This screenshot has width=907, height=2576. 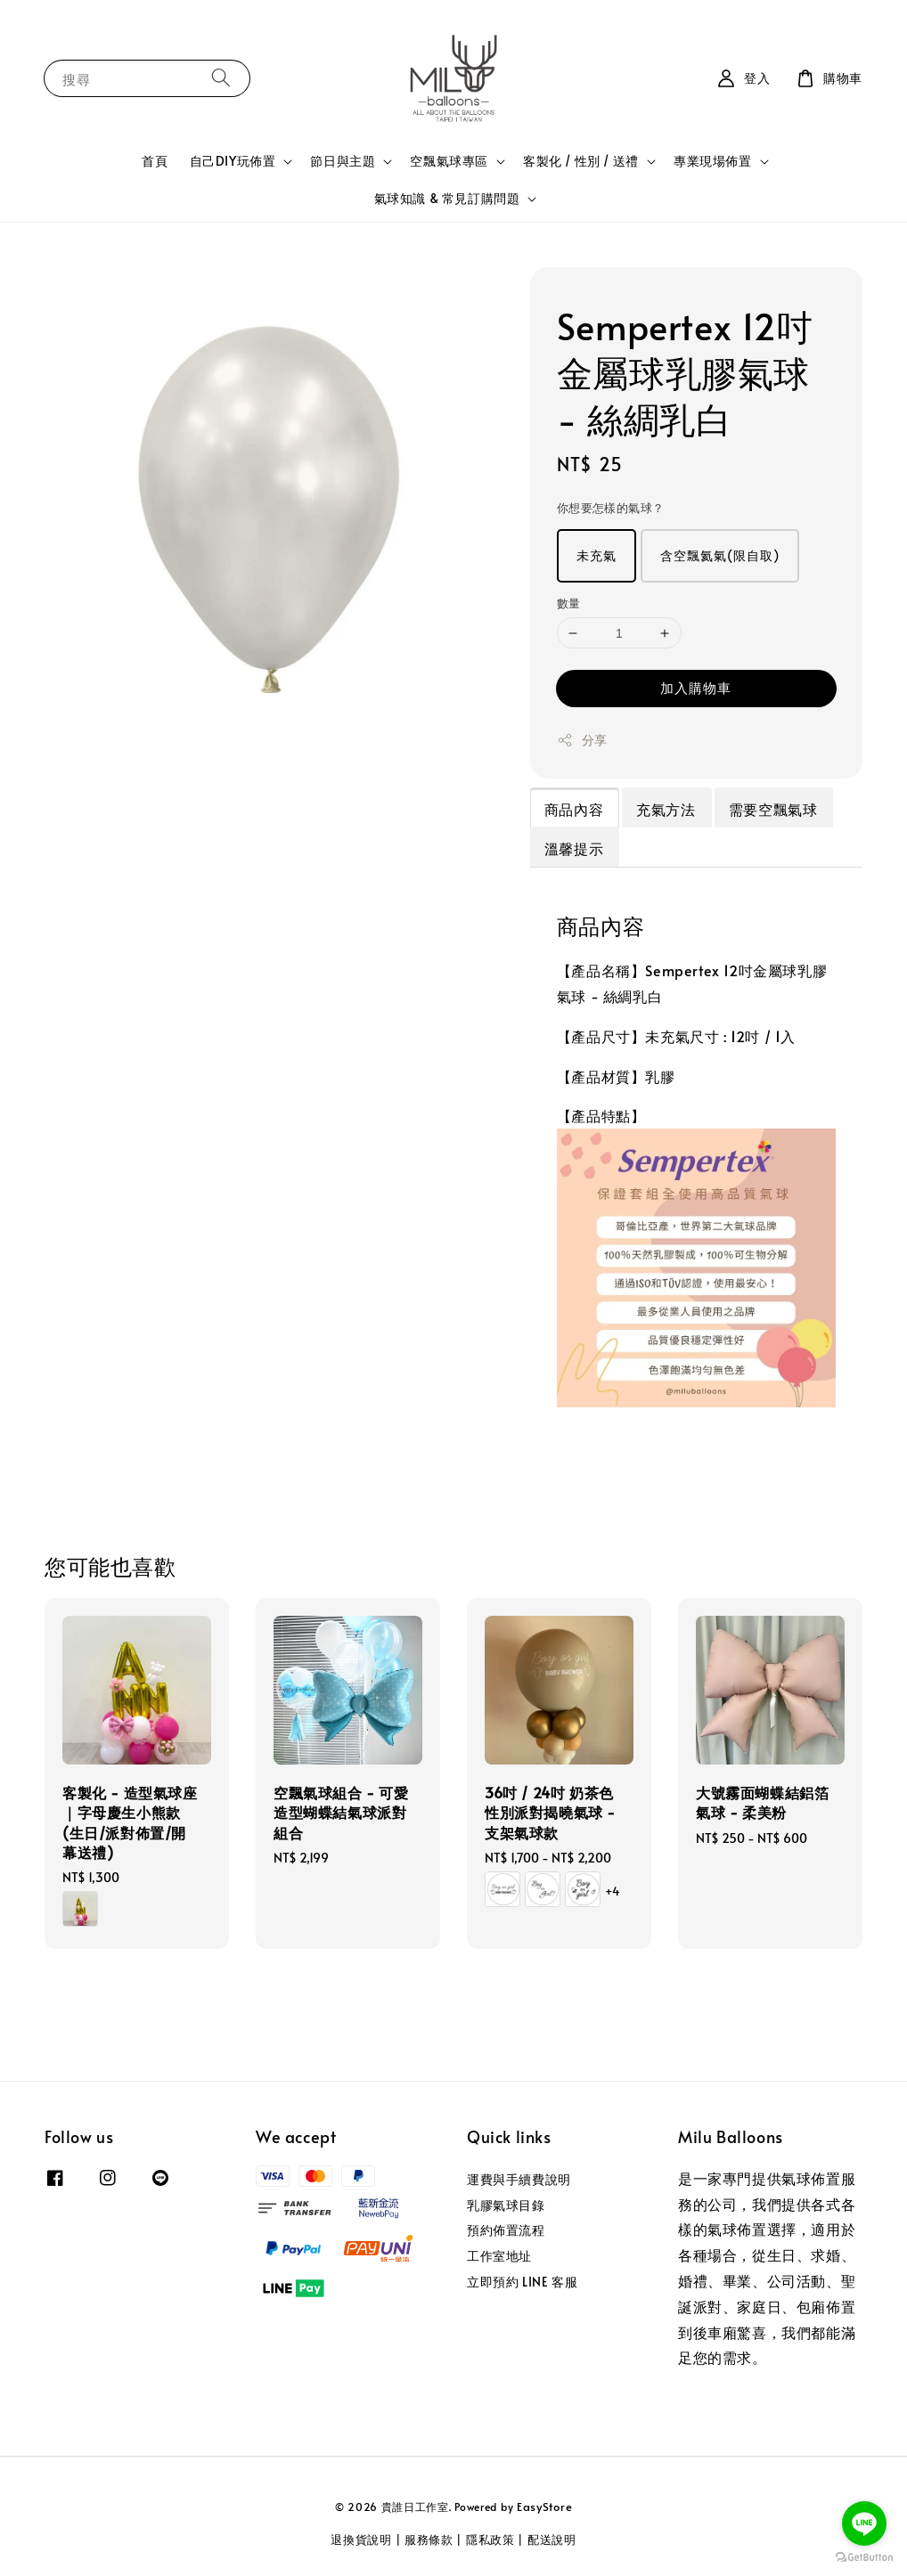 I want to click on 自己DIY玩佈置, so click(x=233, y=161).